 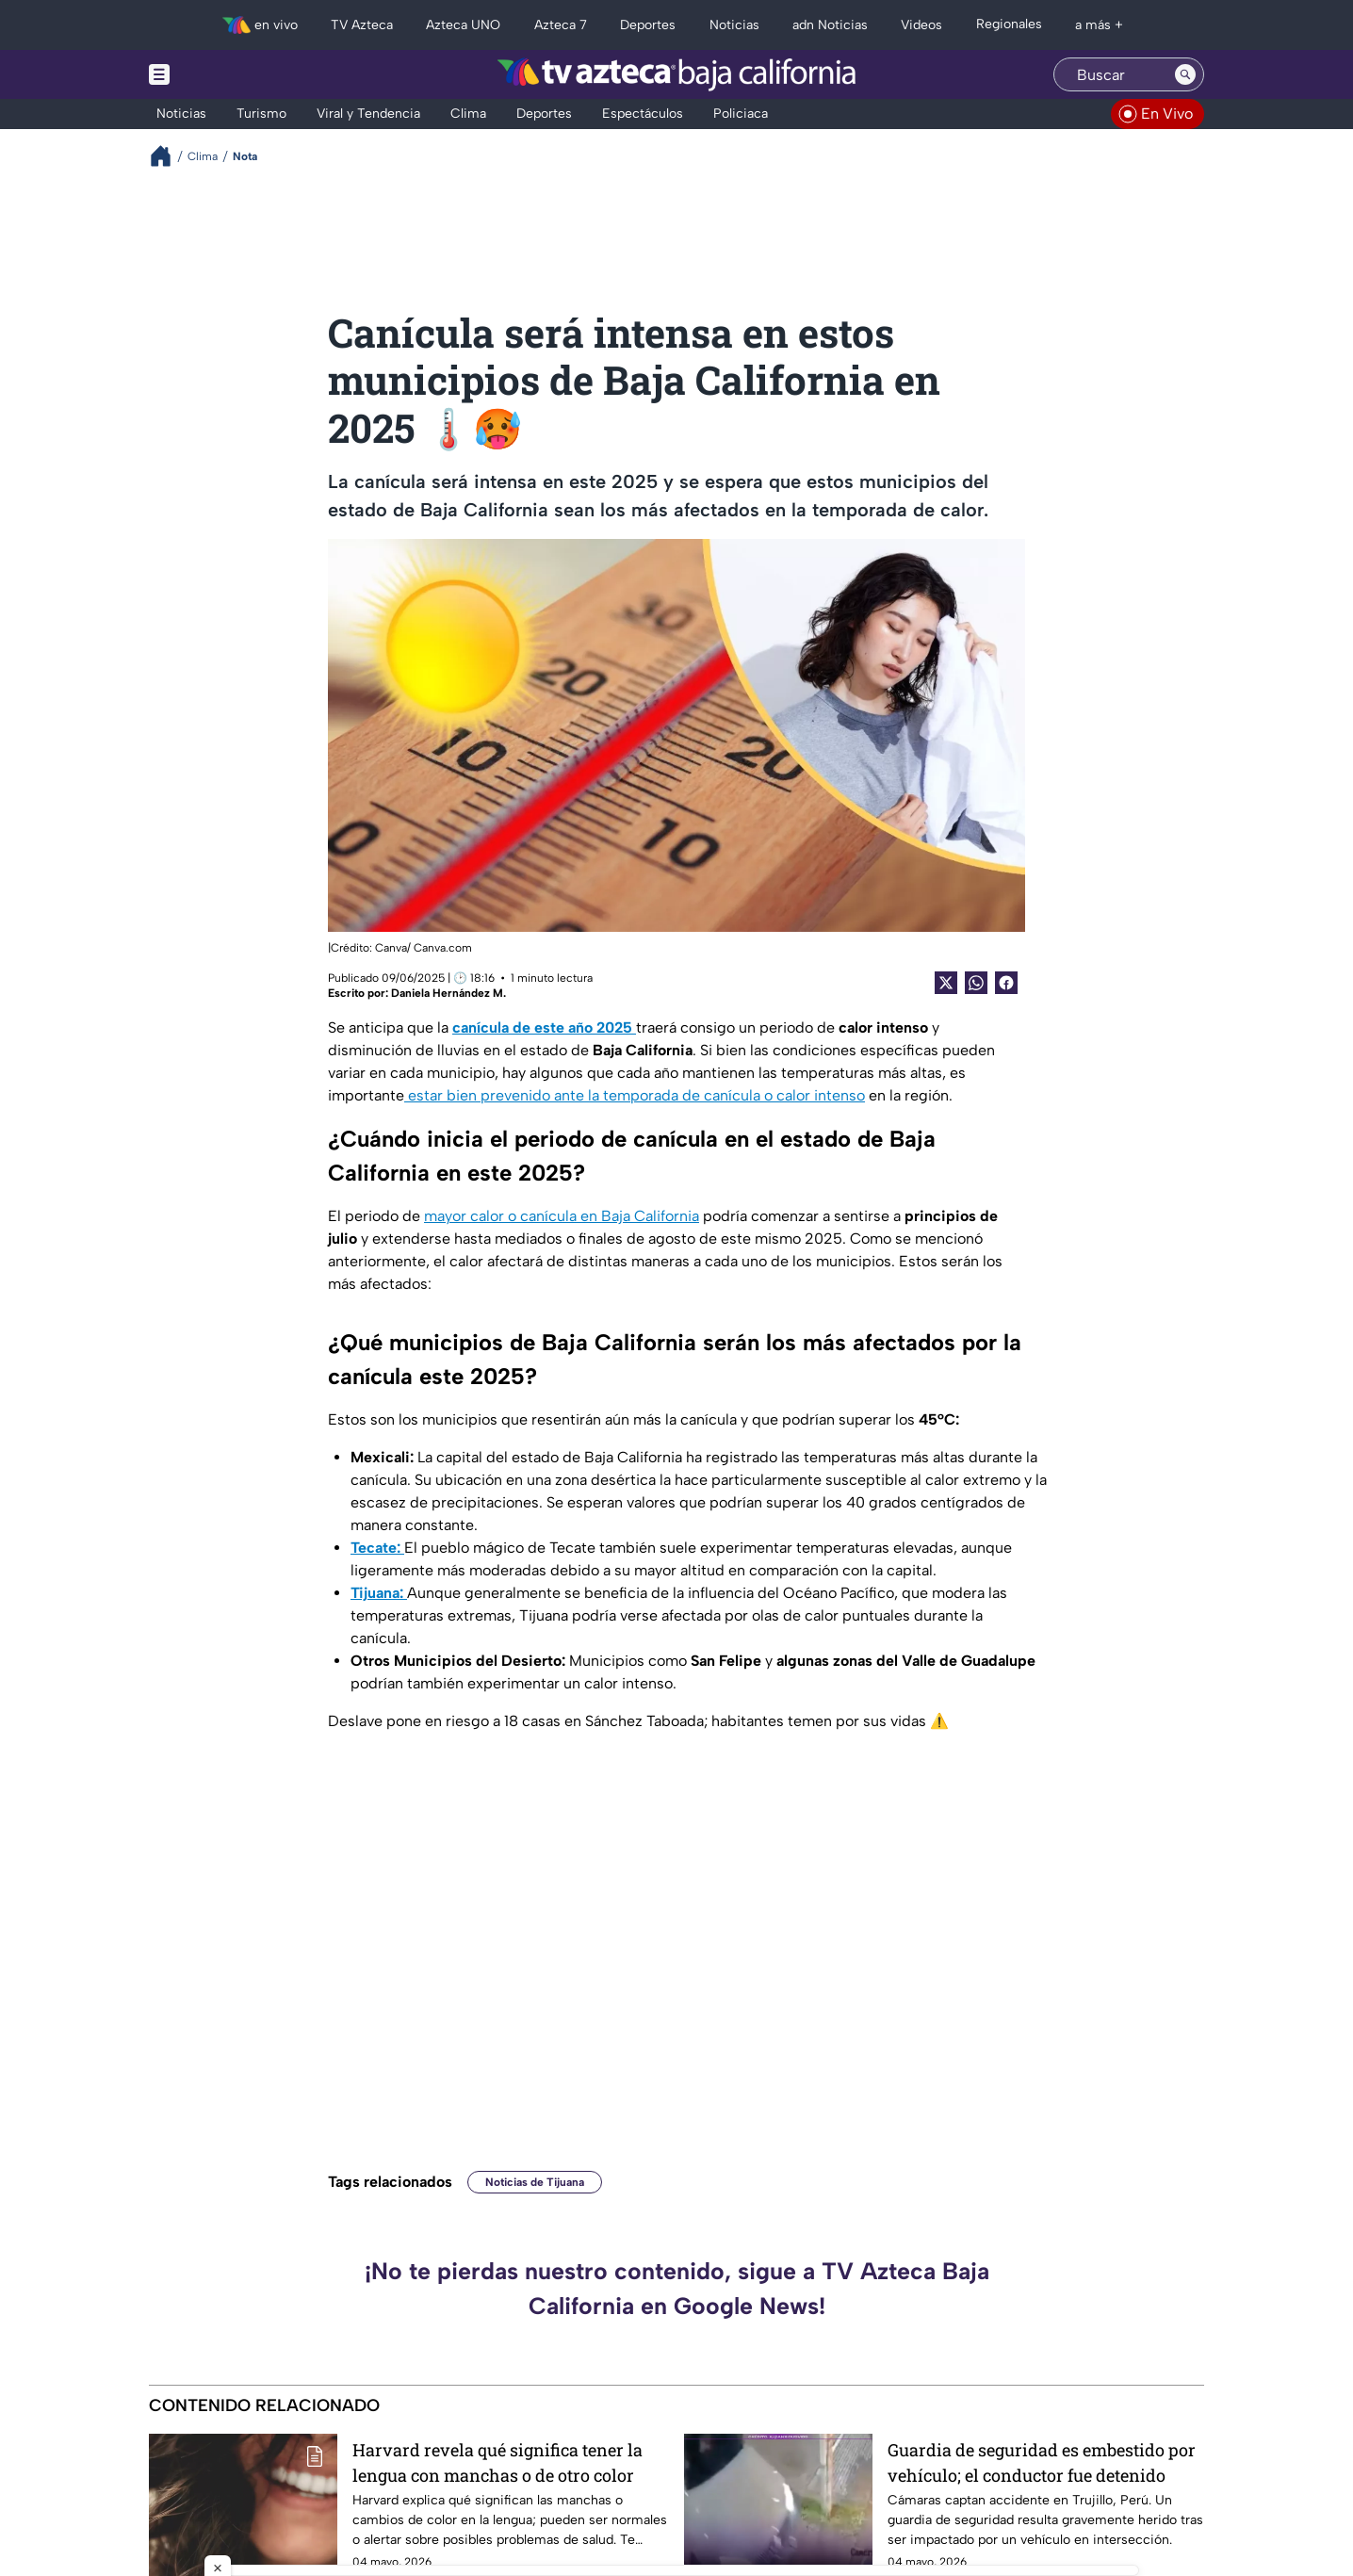 What do you see at coordinates (448, 993) in the screenshot?
I see `Daniela Hernández M.` at bounding box center [448, 993].